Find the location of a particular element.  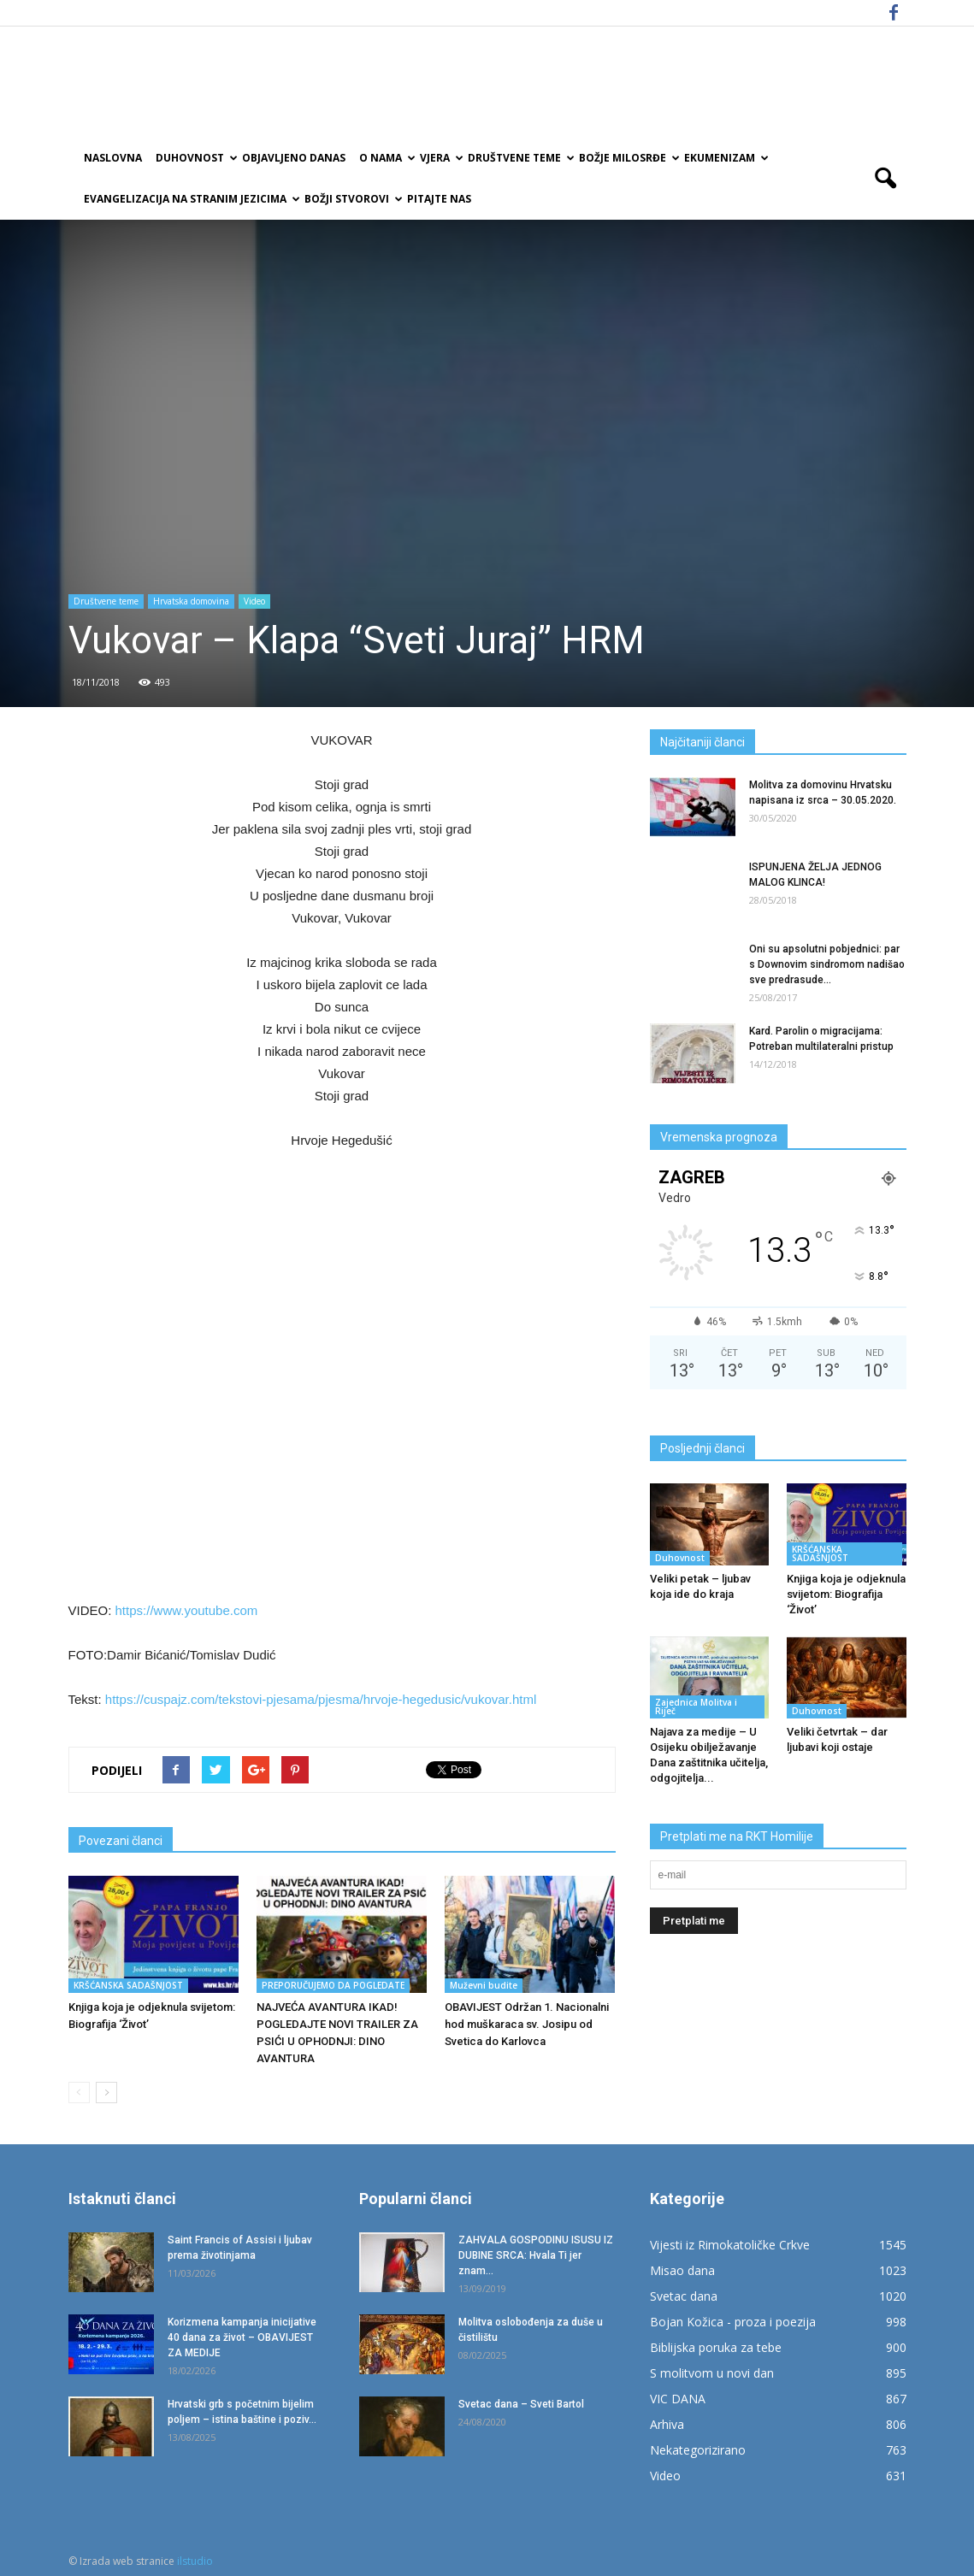

[button] is located at coordinates (885, 178).